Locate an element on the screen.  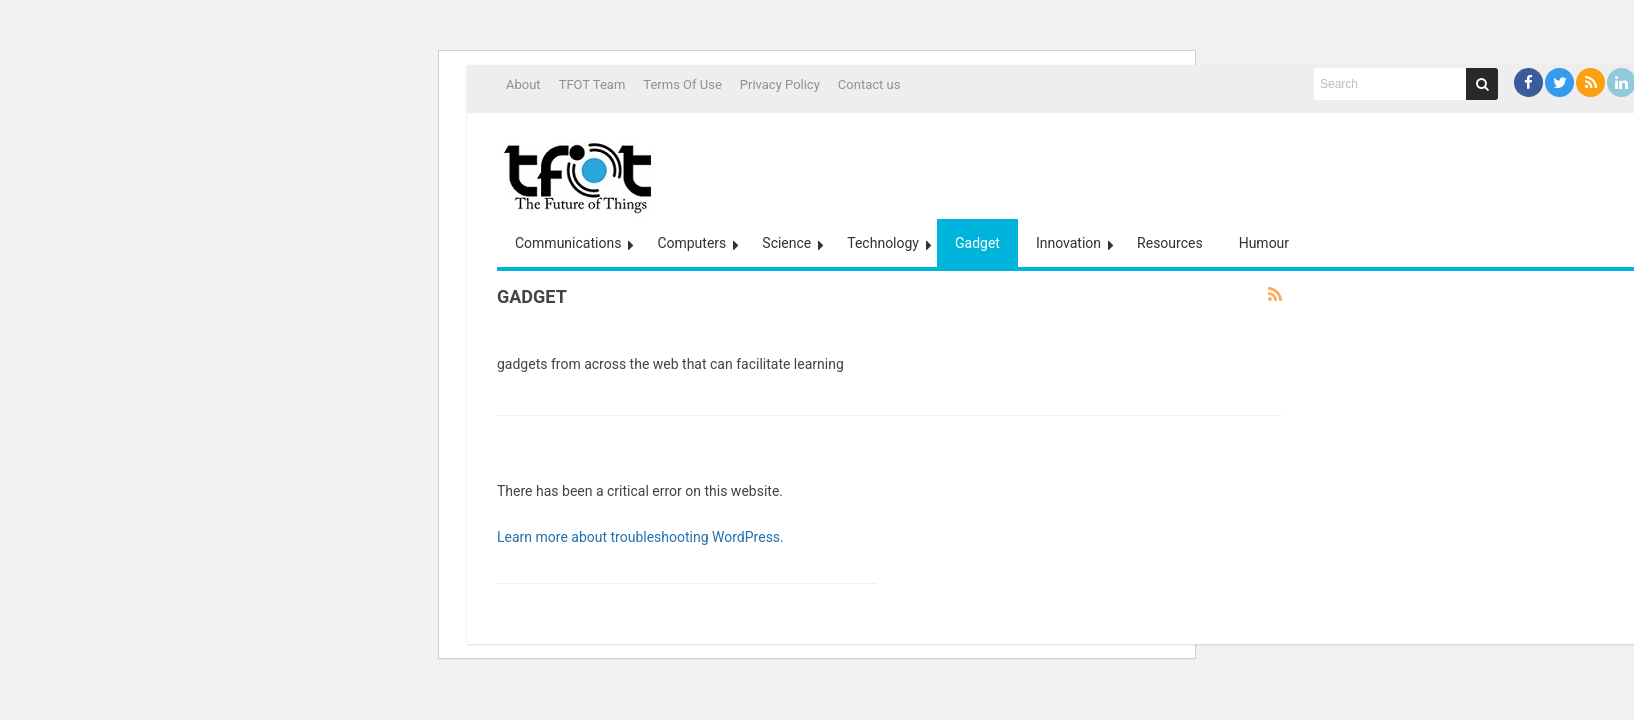
Innovation is located at coordinates (1068, 243).